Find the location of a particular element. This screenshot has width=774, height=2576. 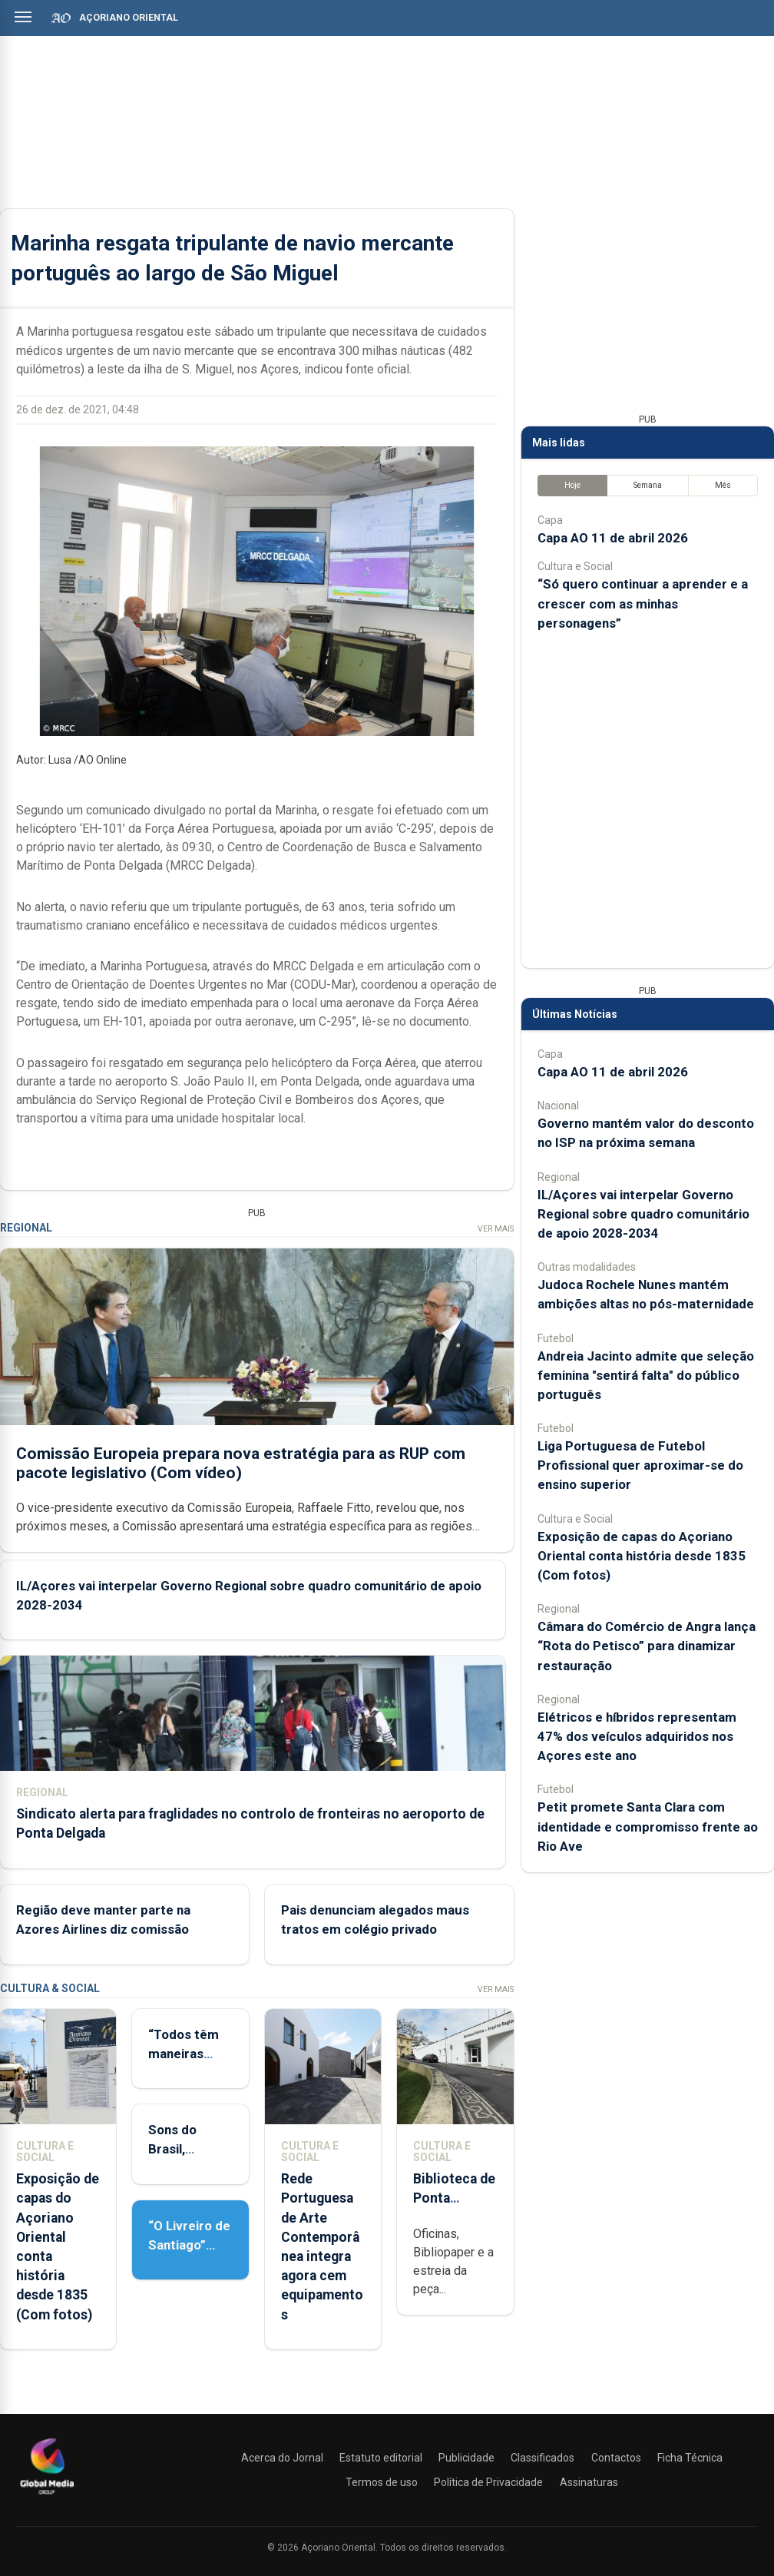

Assinaturas is located at coordinates (589, 2482).